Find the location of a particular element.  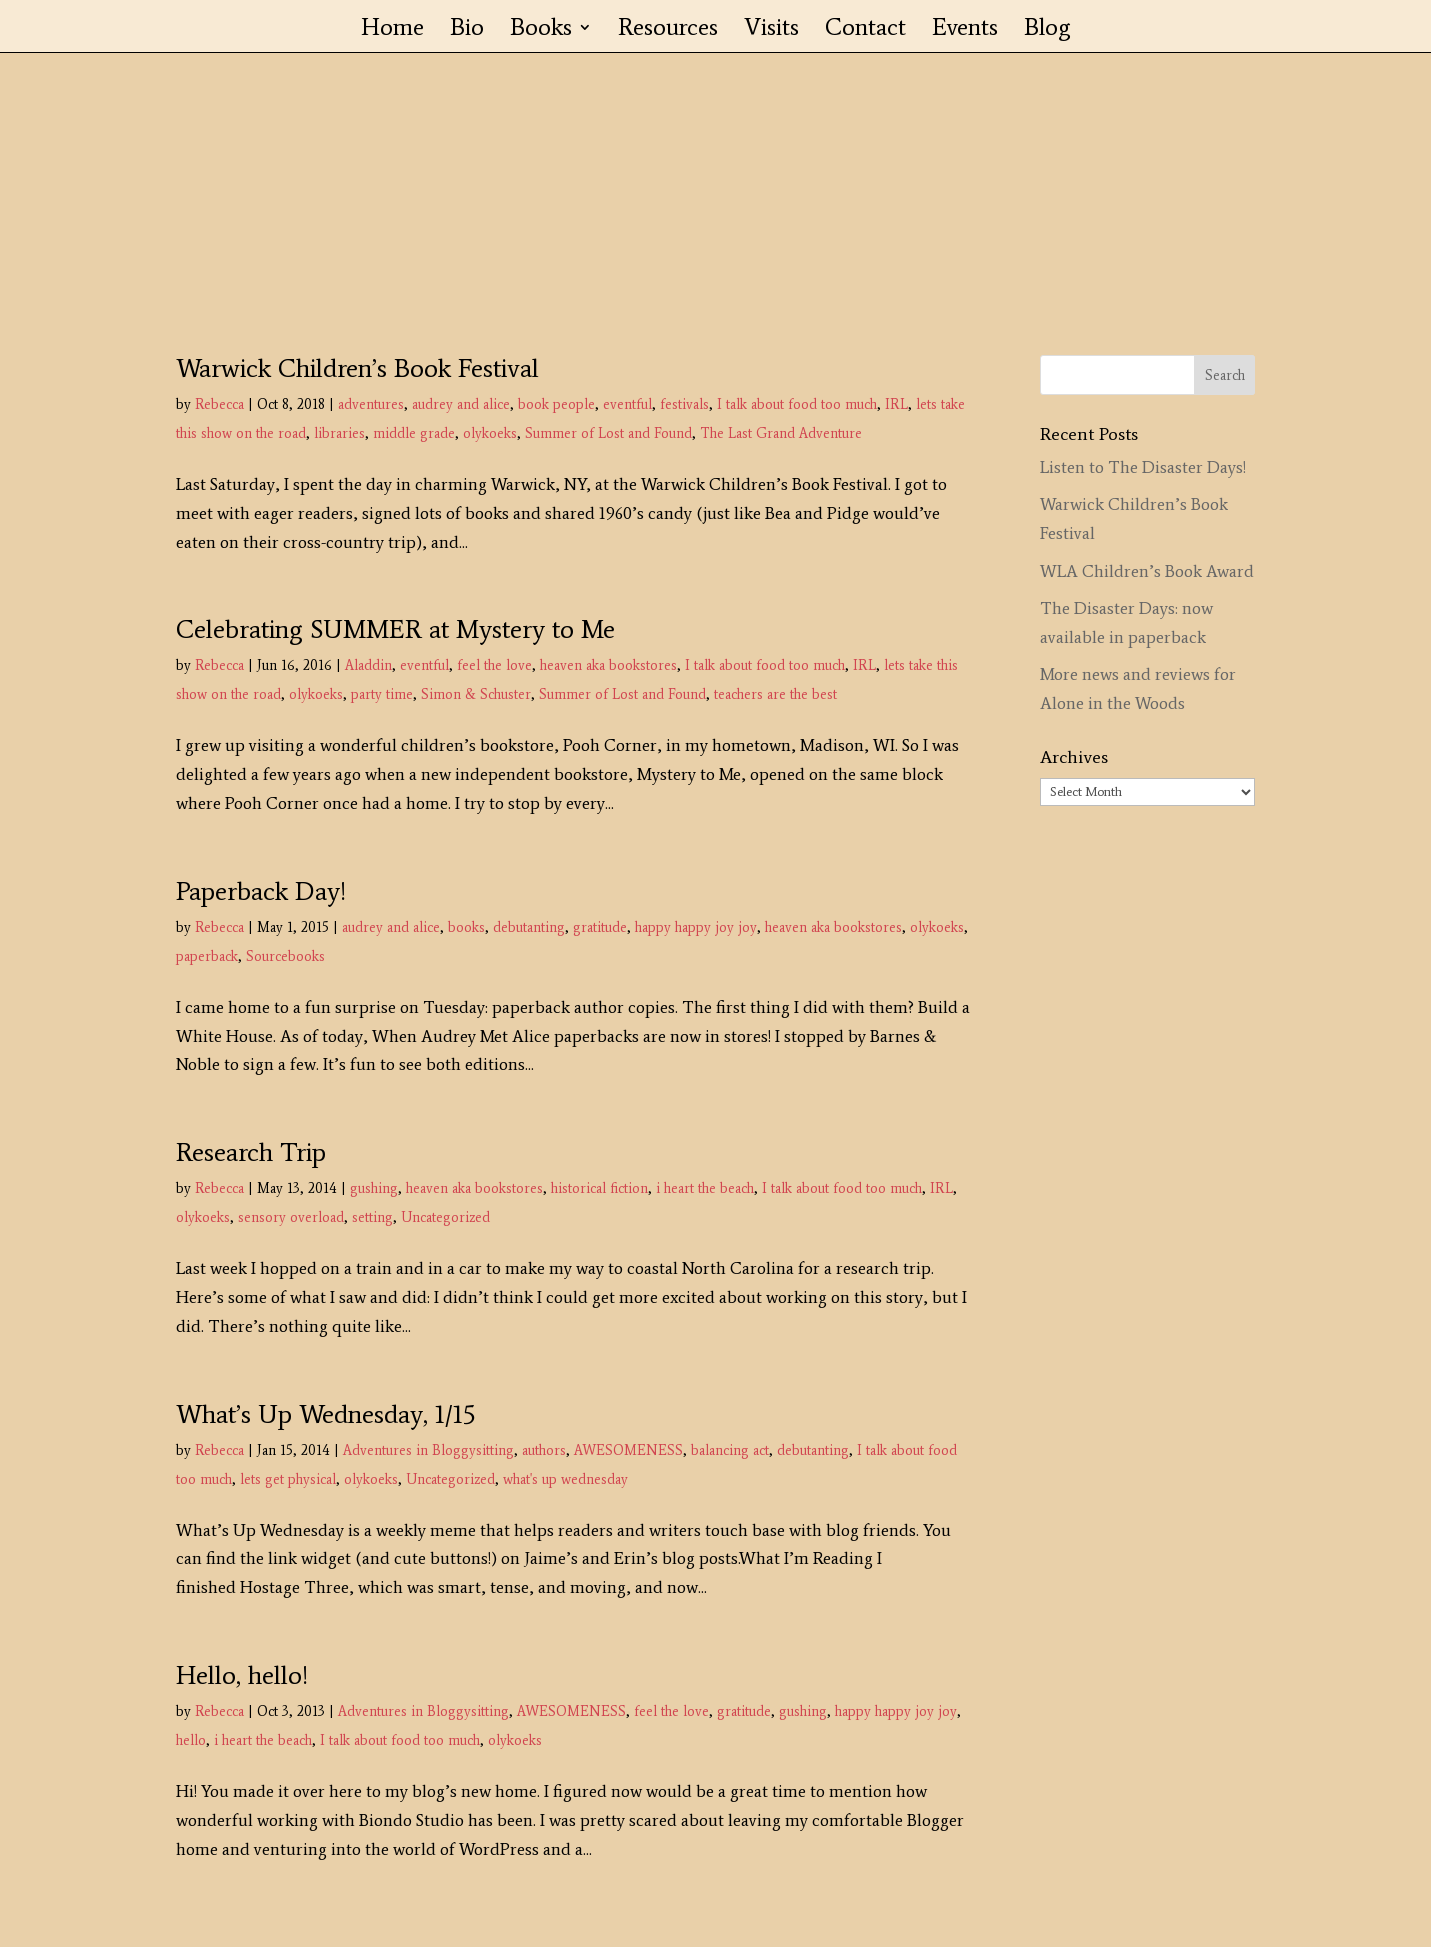

what's up wednesday is located at coordinates (565, 1479).